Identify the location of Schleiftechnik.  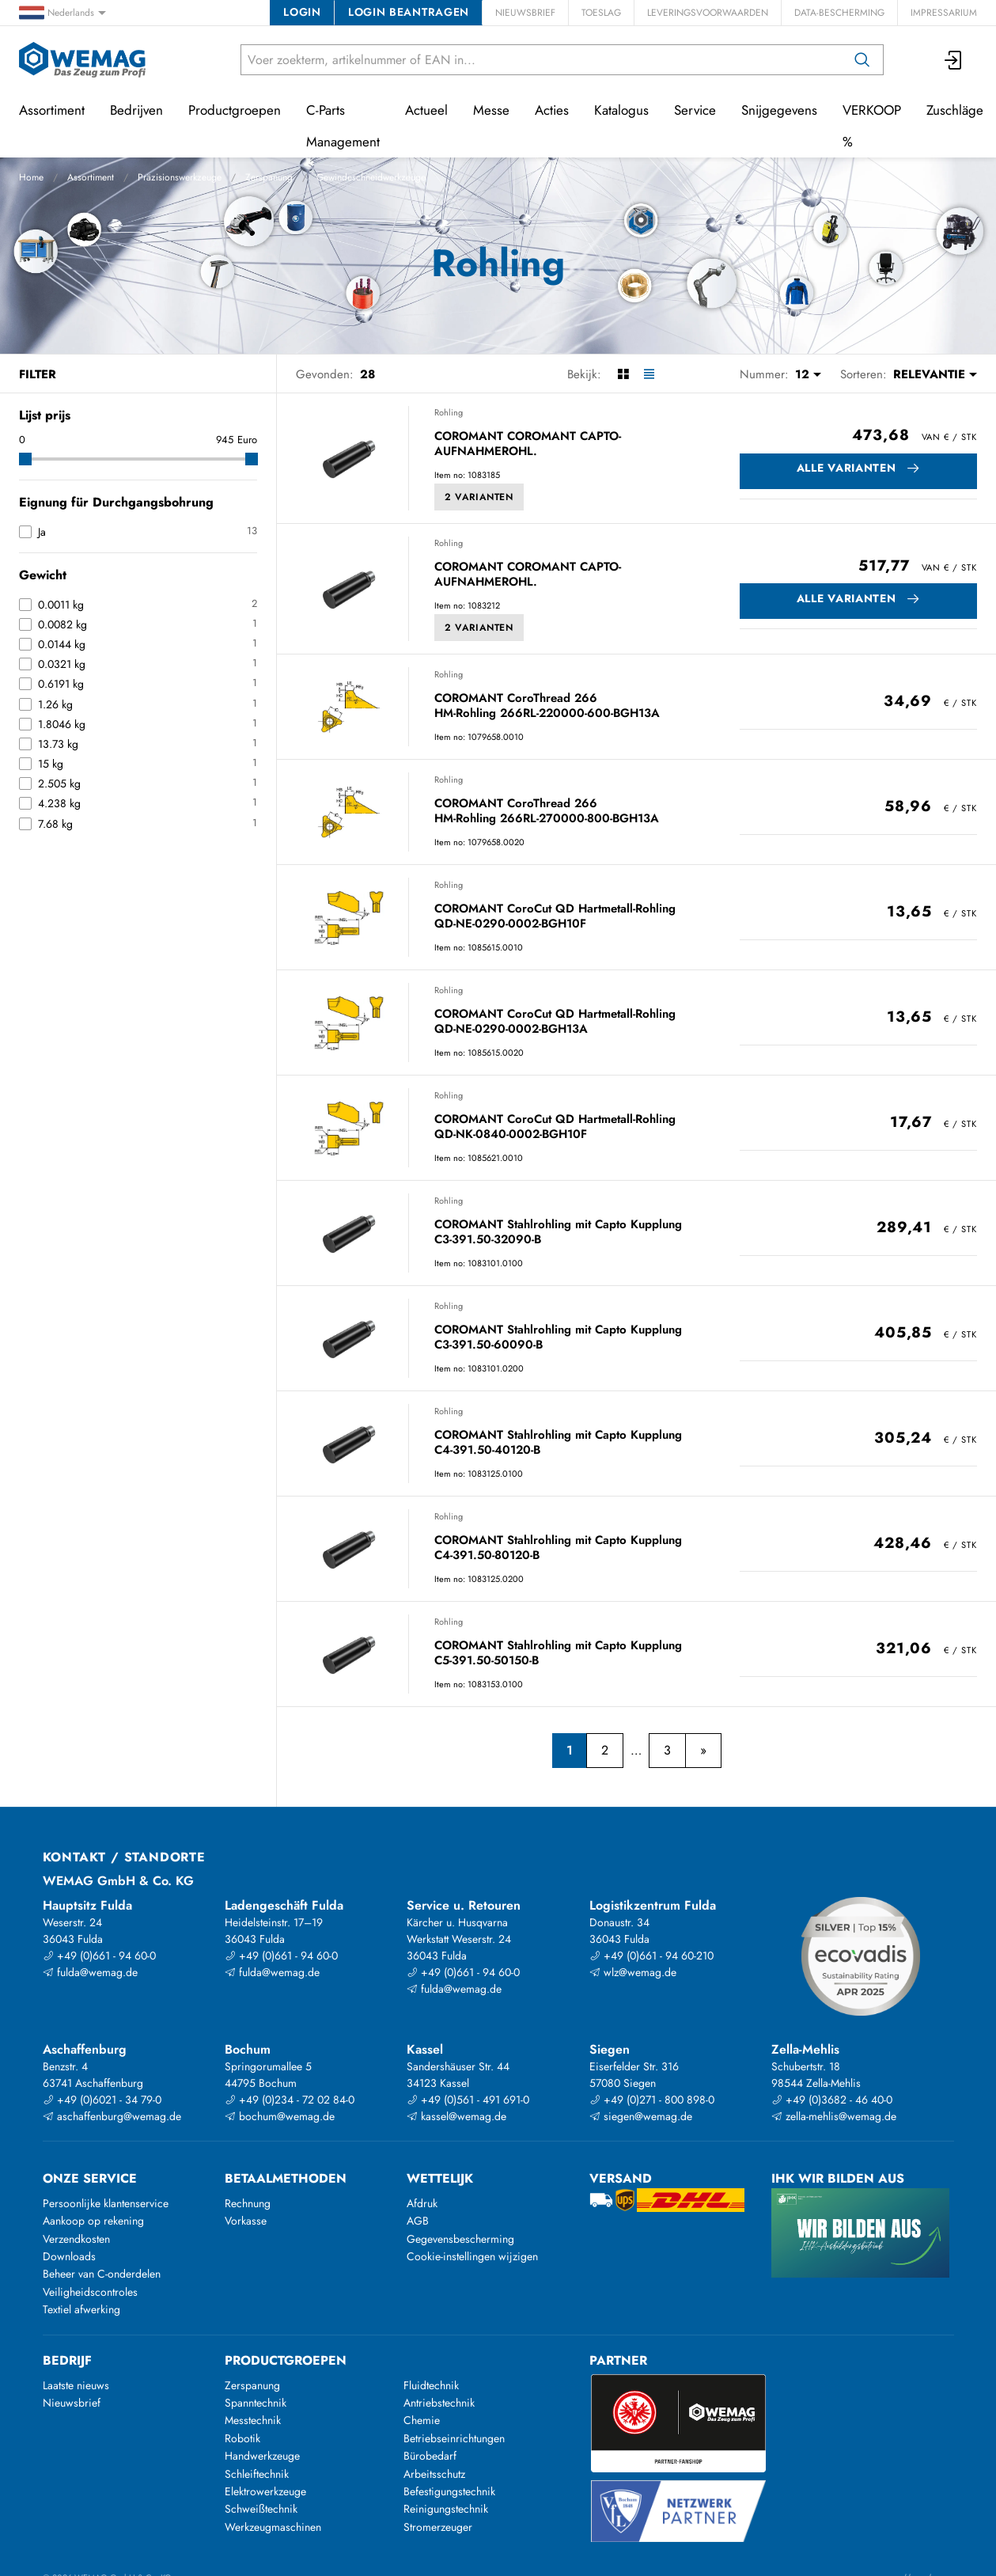
(257, 2474).